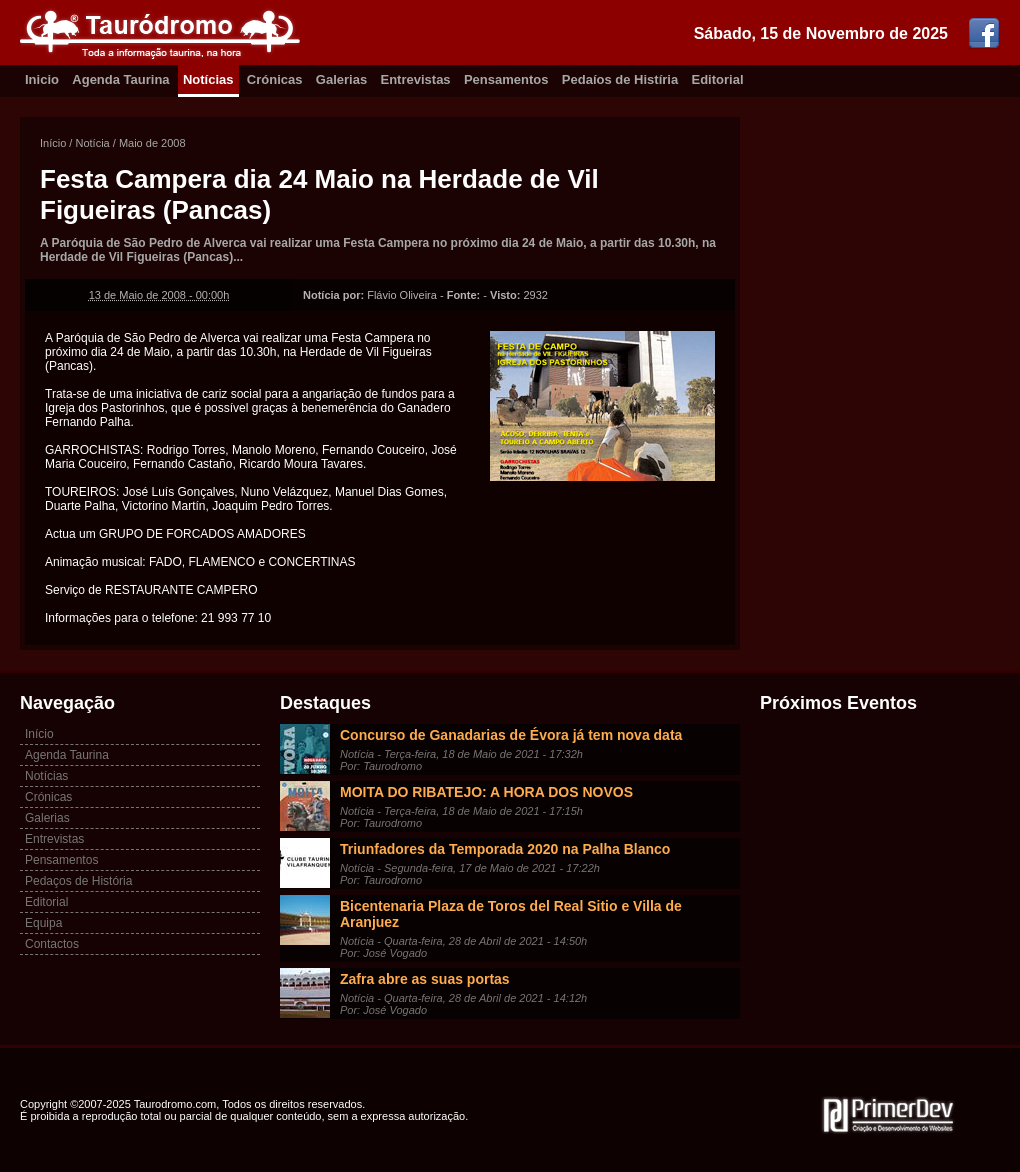  Describe the element at coordinates (425, 979) in the screenshot. I see `Zafra abre as suas portas` at that location.